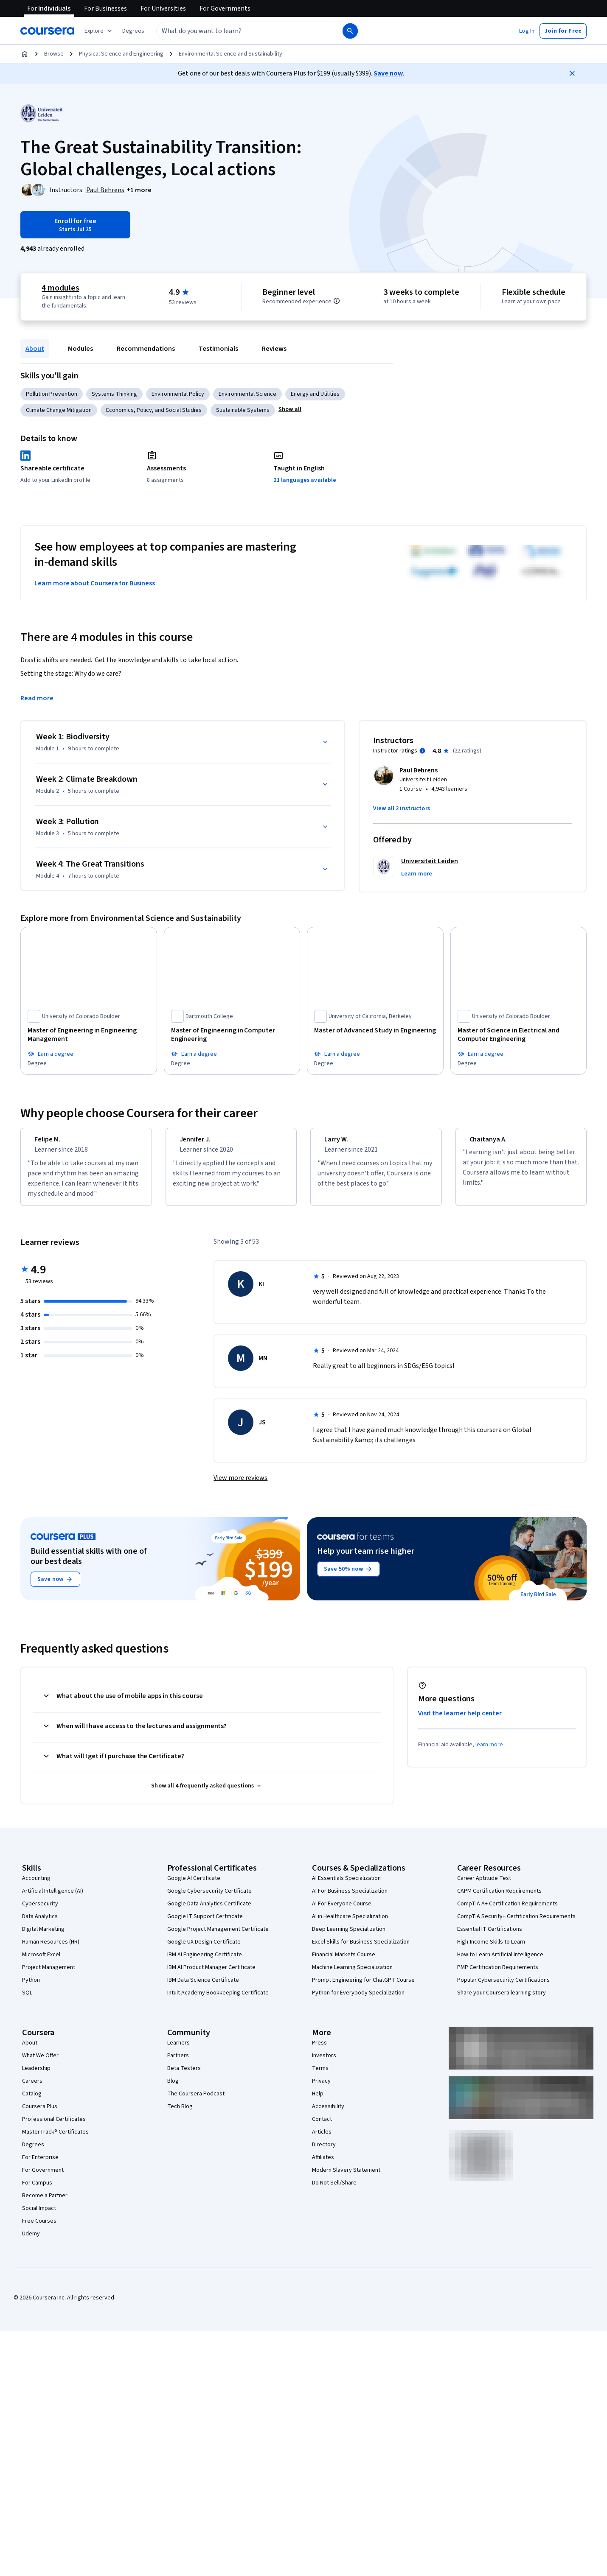 The image size is (607, 2576). Describe the element at coordinates (365, 1559) in the screenshot. I see `Help your team rise higher` at that location.